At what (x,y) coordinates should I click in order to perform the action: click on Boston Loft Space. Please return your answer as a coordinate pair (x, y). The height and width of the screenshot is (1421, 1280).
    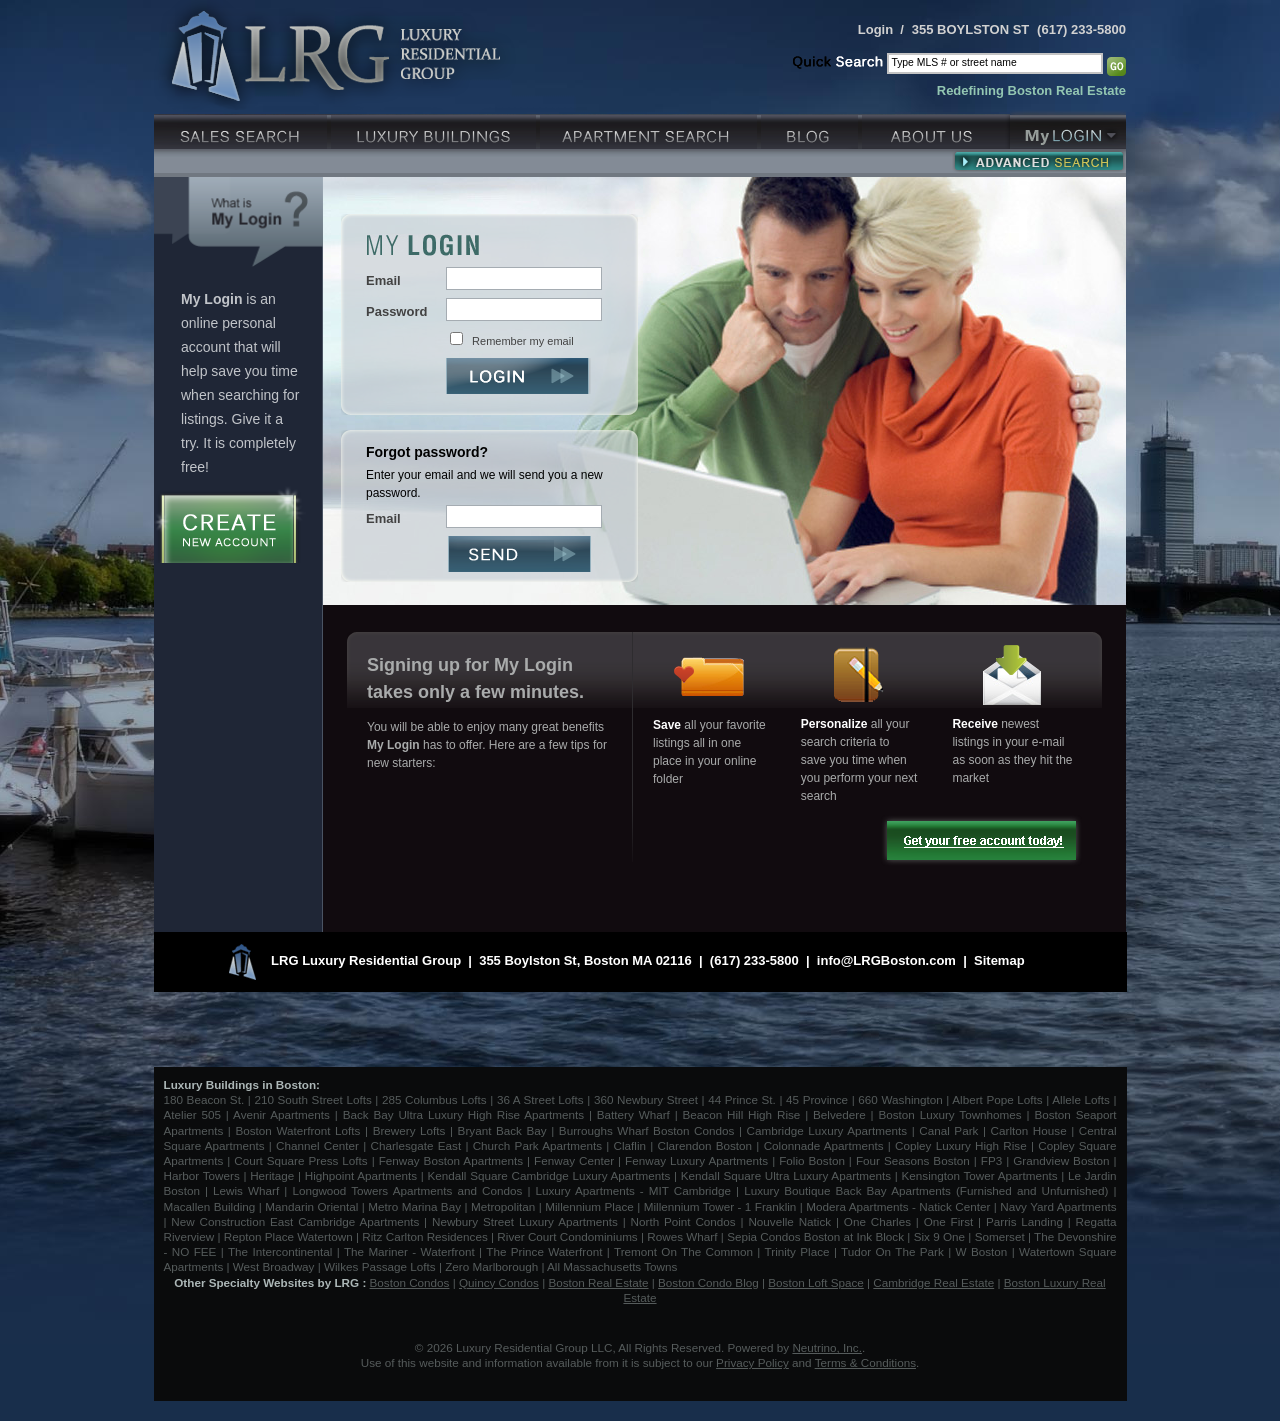
    Looking at the image, I should click on (816, 1282).